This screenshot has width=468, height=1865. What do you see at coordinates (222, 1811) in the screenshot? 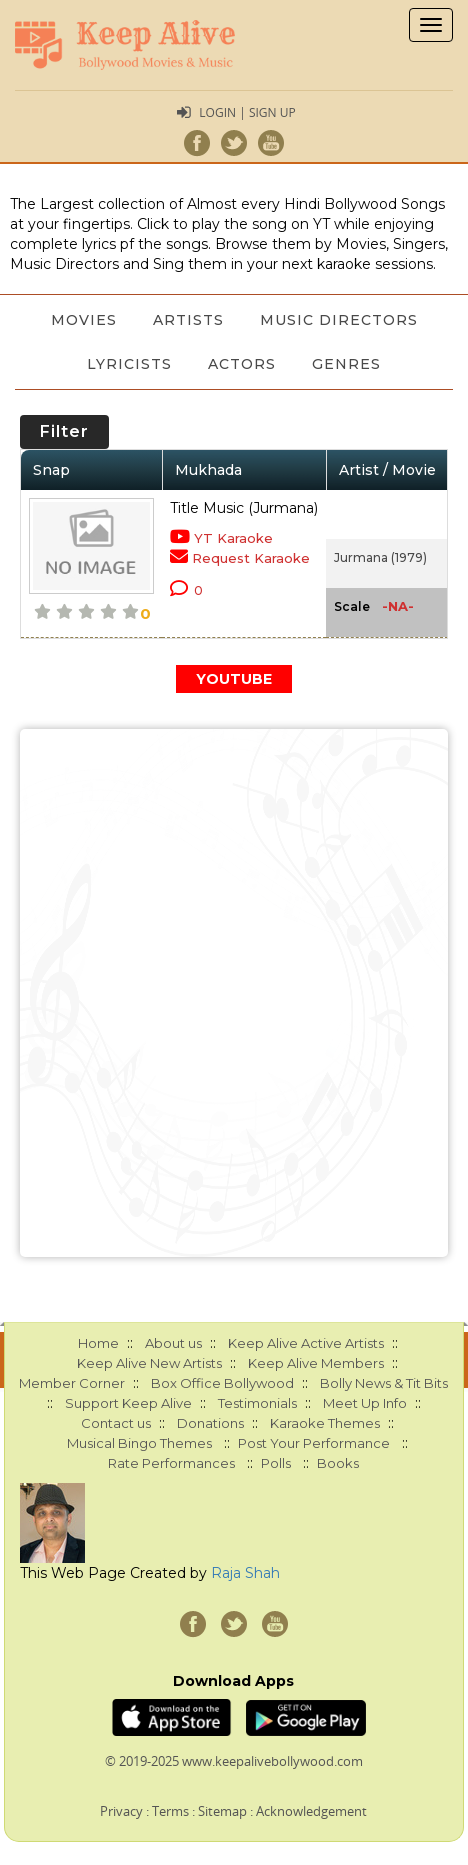
I see `Sitemap` at bounding box center [222, 1811].